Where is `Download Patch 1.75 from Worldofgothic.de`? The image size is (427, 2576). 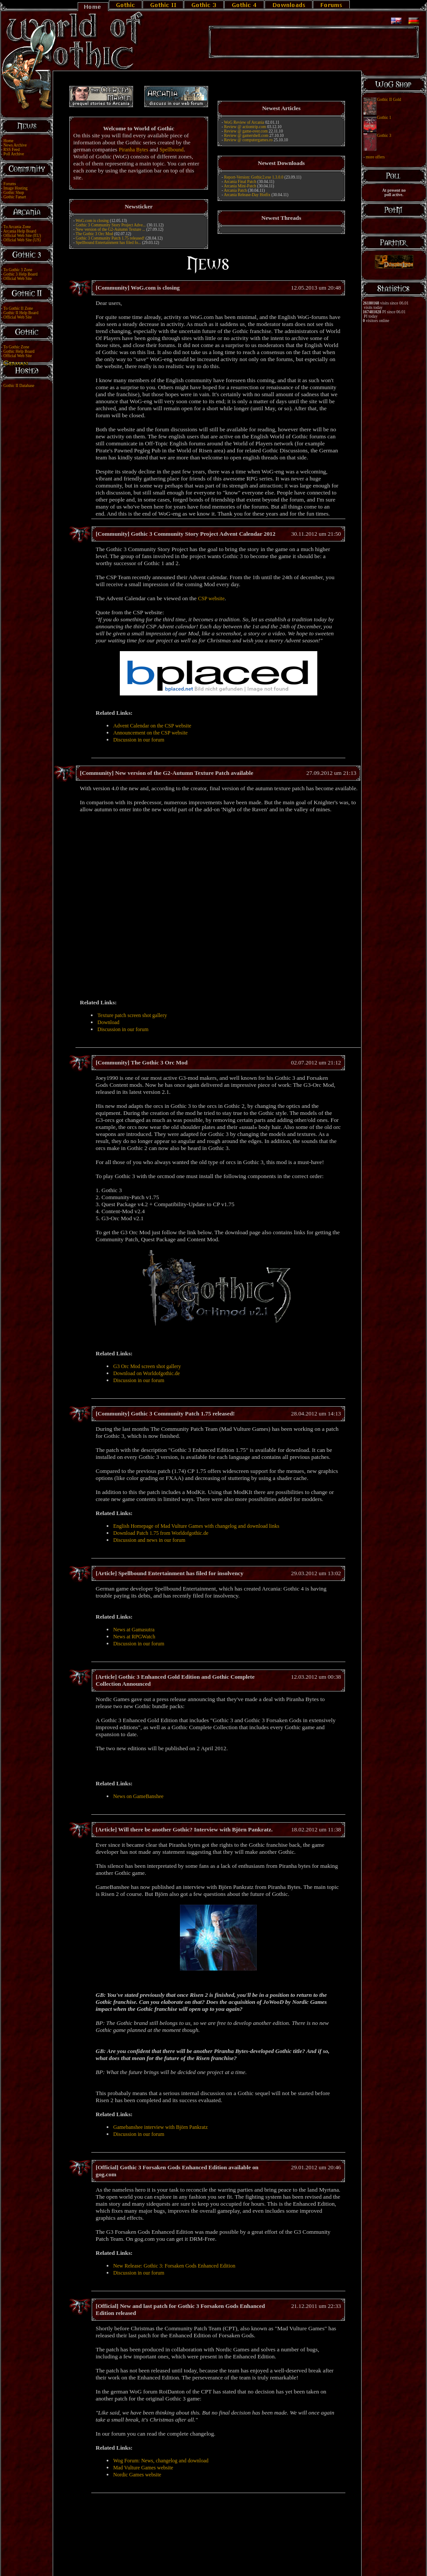 Download Patch 1.75 from Worldofgothic.de is located at coordinates (160, 1533).